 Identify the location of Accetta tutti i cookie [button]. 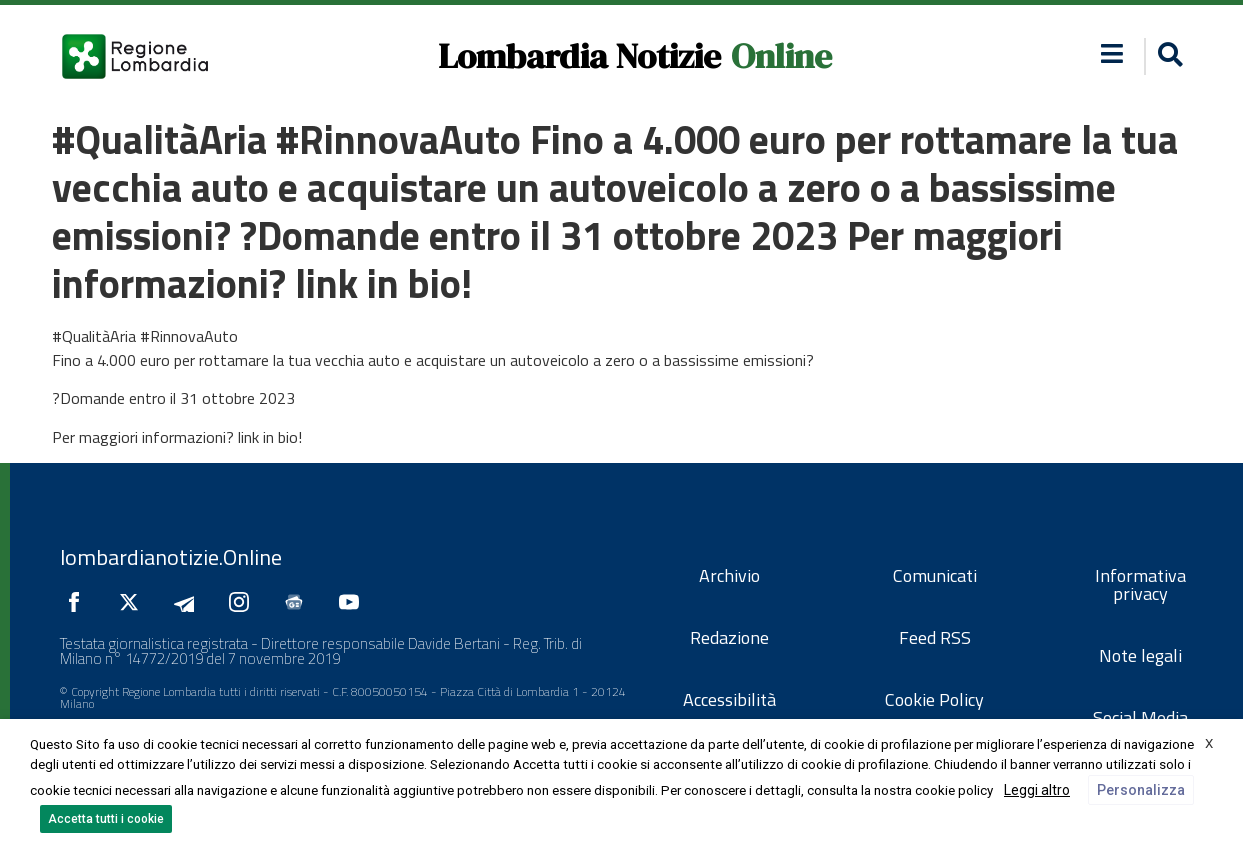
(106, 819).